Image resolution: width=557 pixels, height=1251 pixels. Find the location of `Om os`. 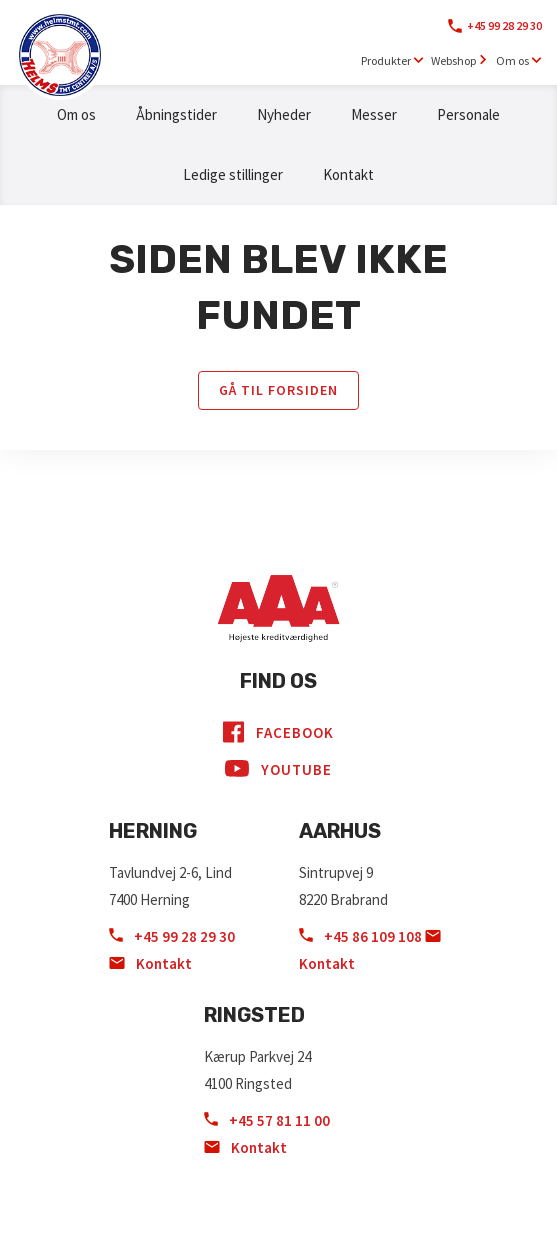

Om os is located at coordinates (76, 114).